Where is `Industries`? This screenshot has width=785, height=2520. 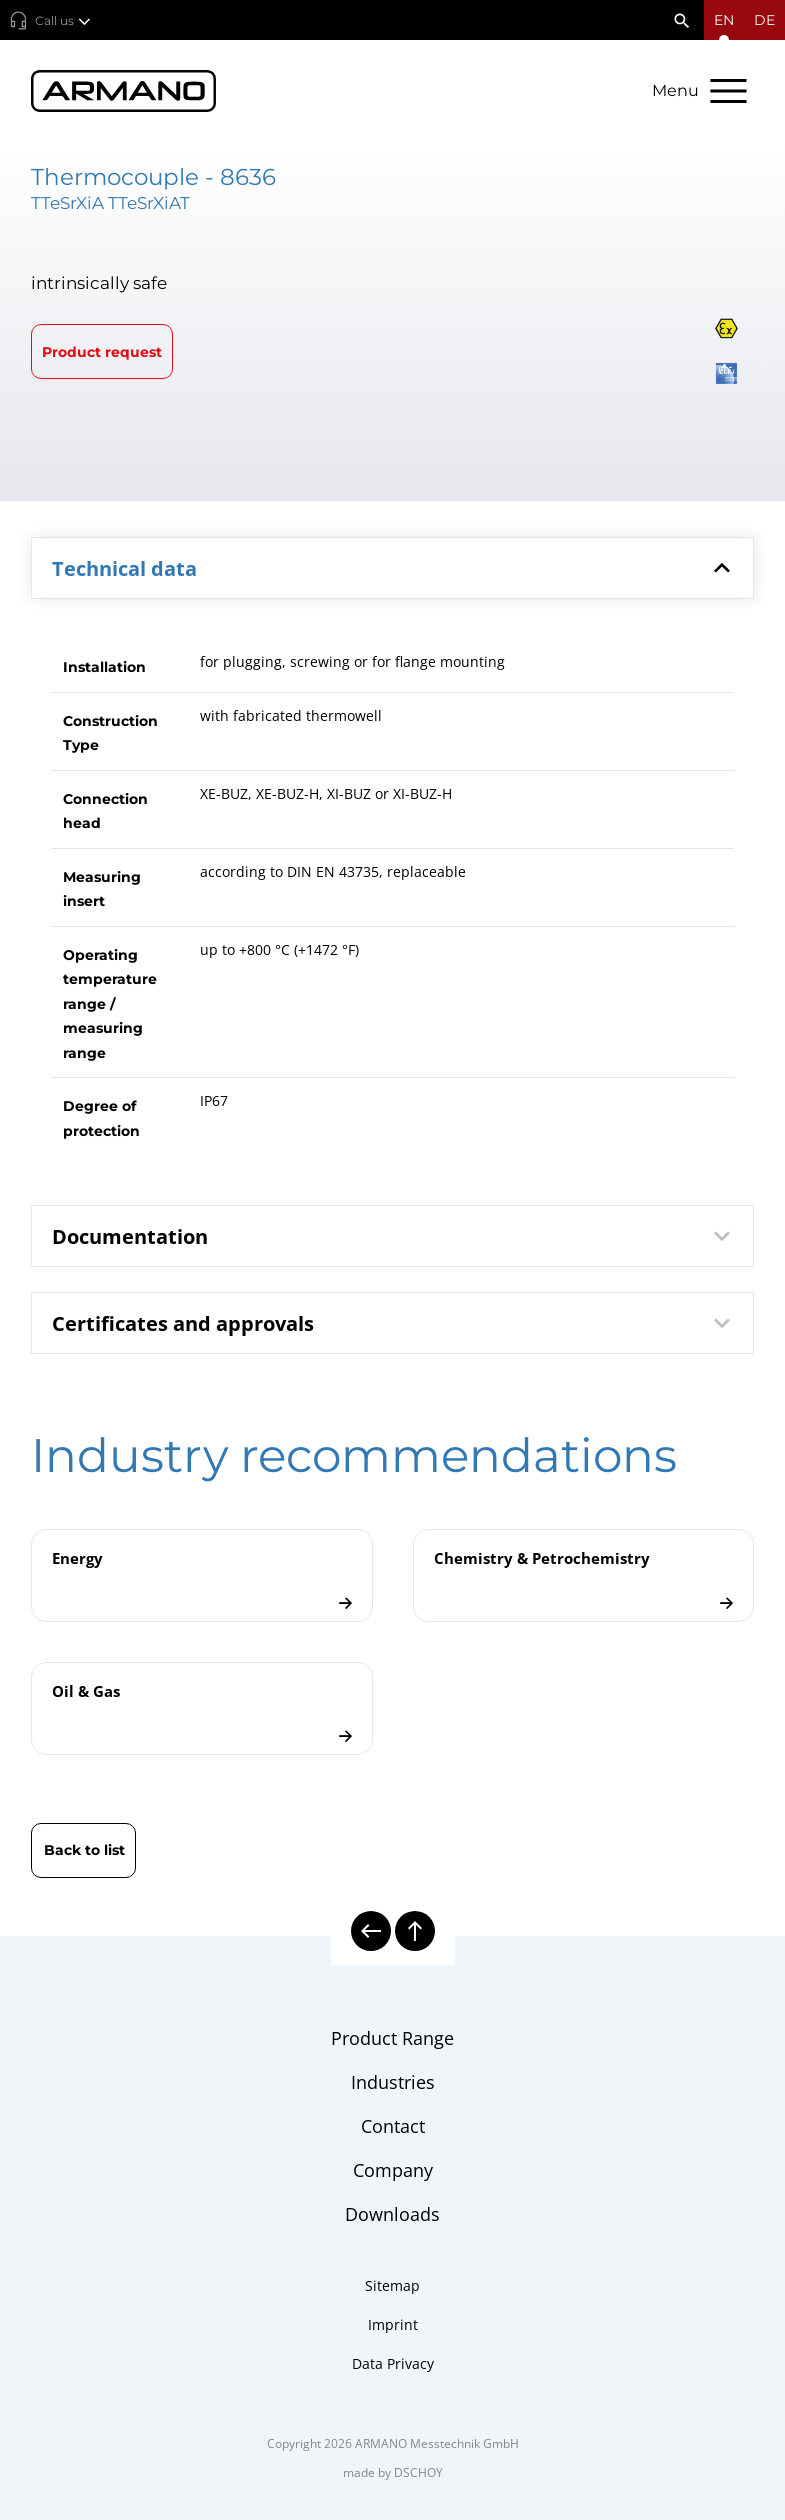 Industries is located at coordinates (393, 2082).